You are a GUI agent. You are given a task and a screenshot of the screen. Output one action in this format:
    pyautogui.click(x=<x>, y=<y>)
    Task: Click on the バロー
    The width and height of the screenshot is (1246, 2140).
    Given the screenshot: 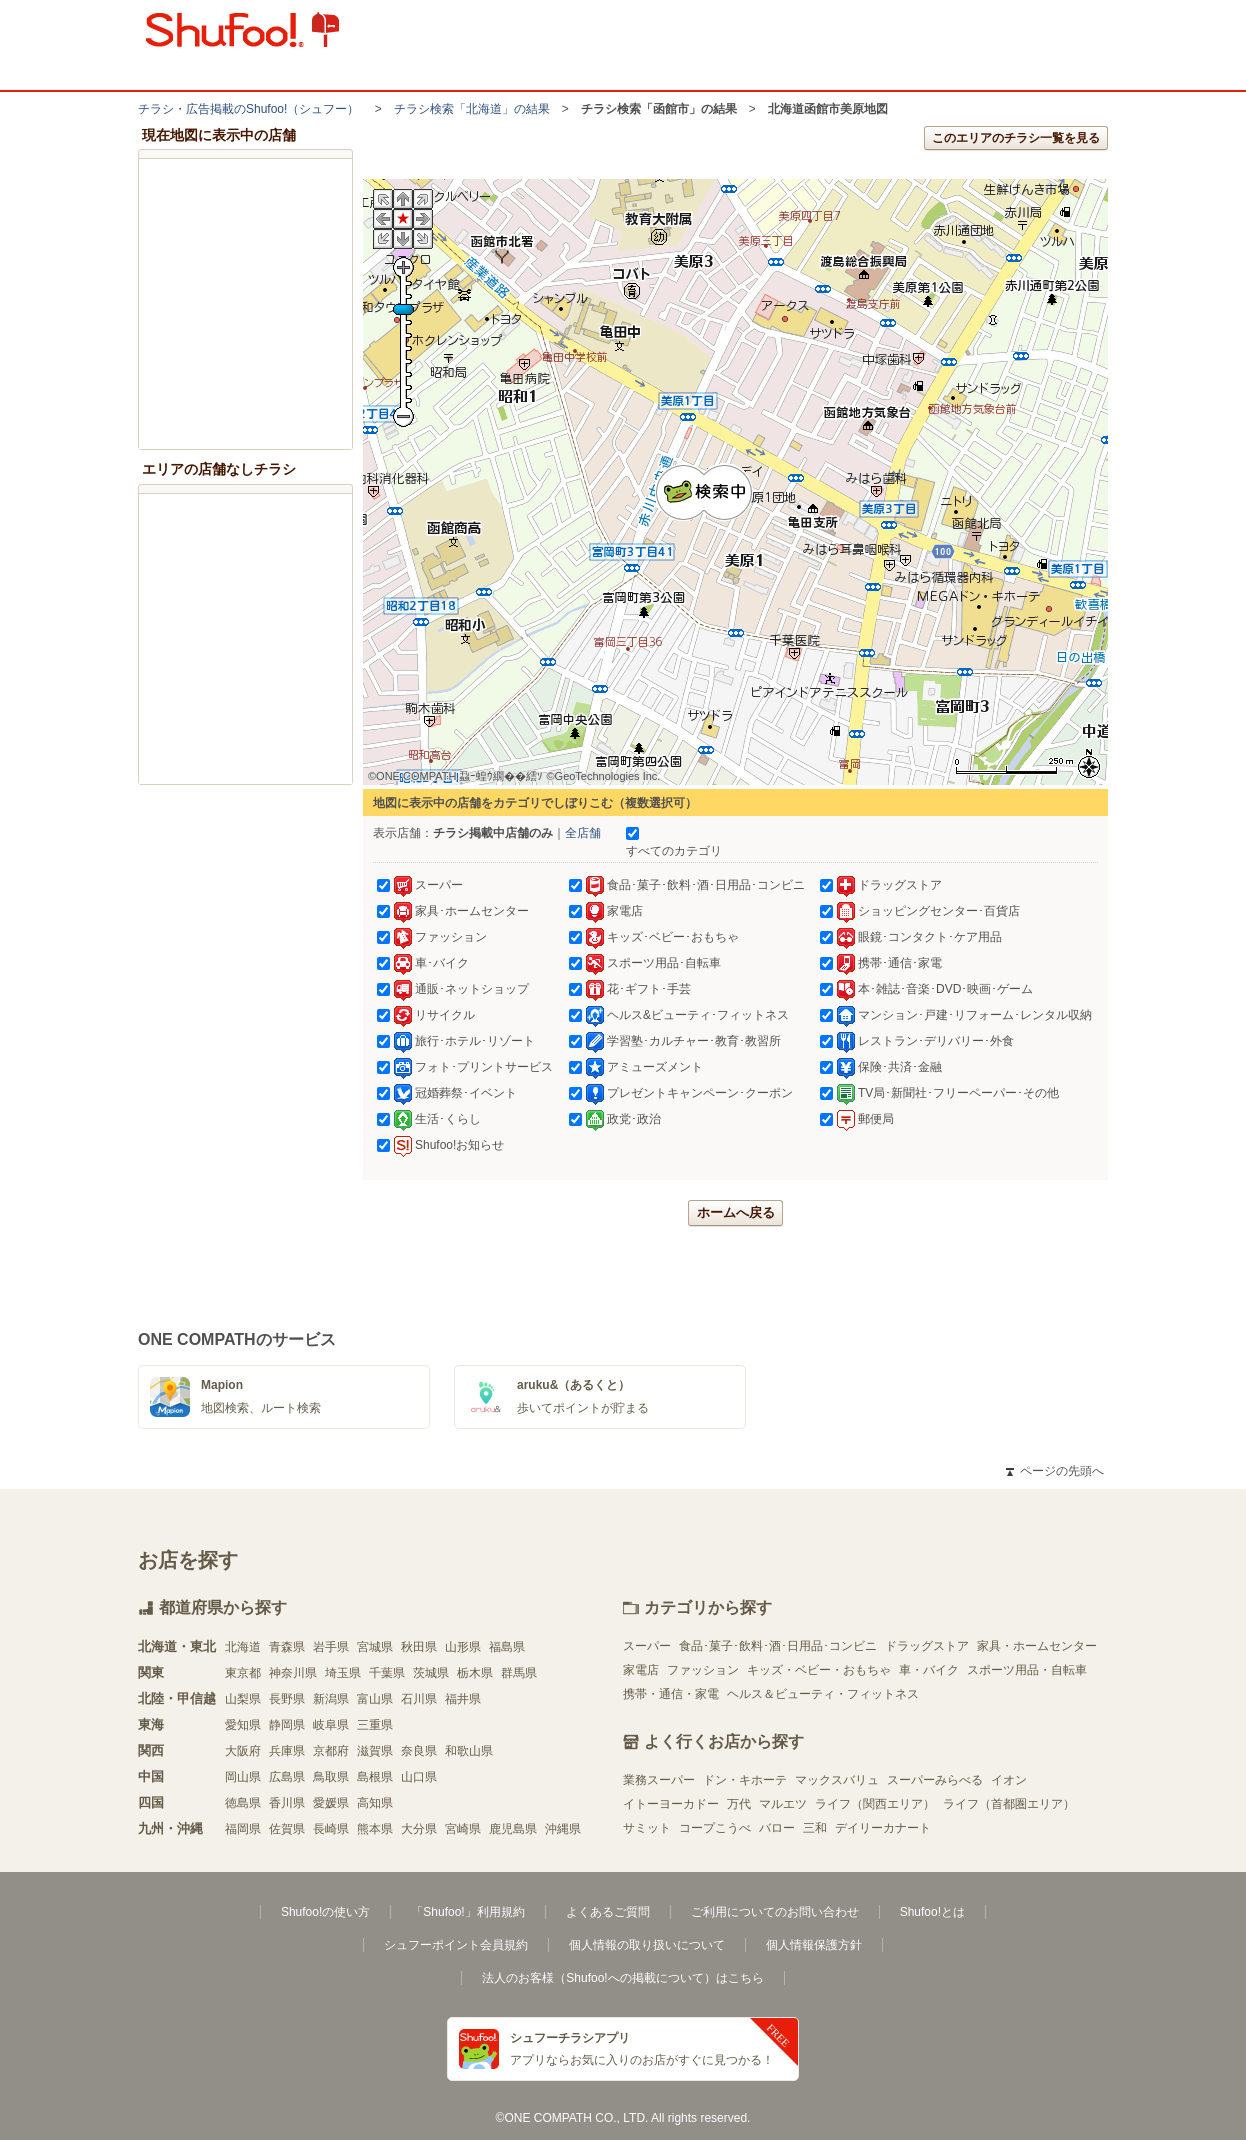 What is the action you would take?
    pyautogui.click(x=777, y=1828)
    